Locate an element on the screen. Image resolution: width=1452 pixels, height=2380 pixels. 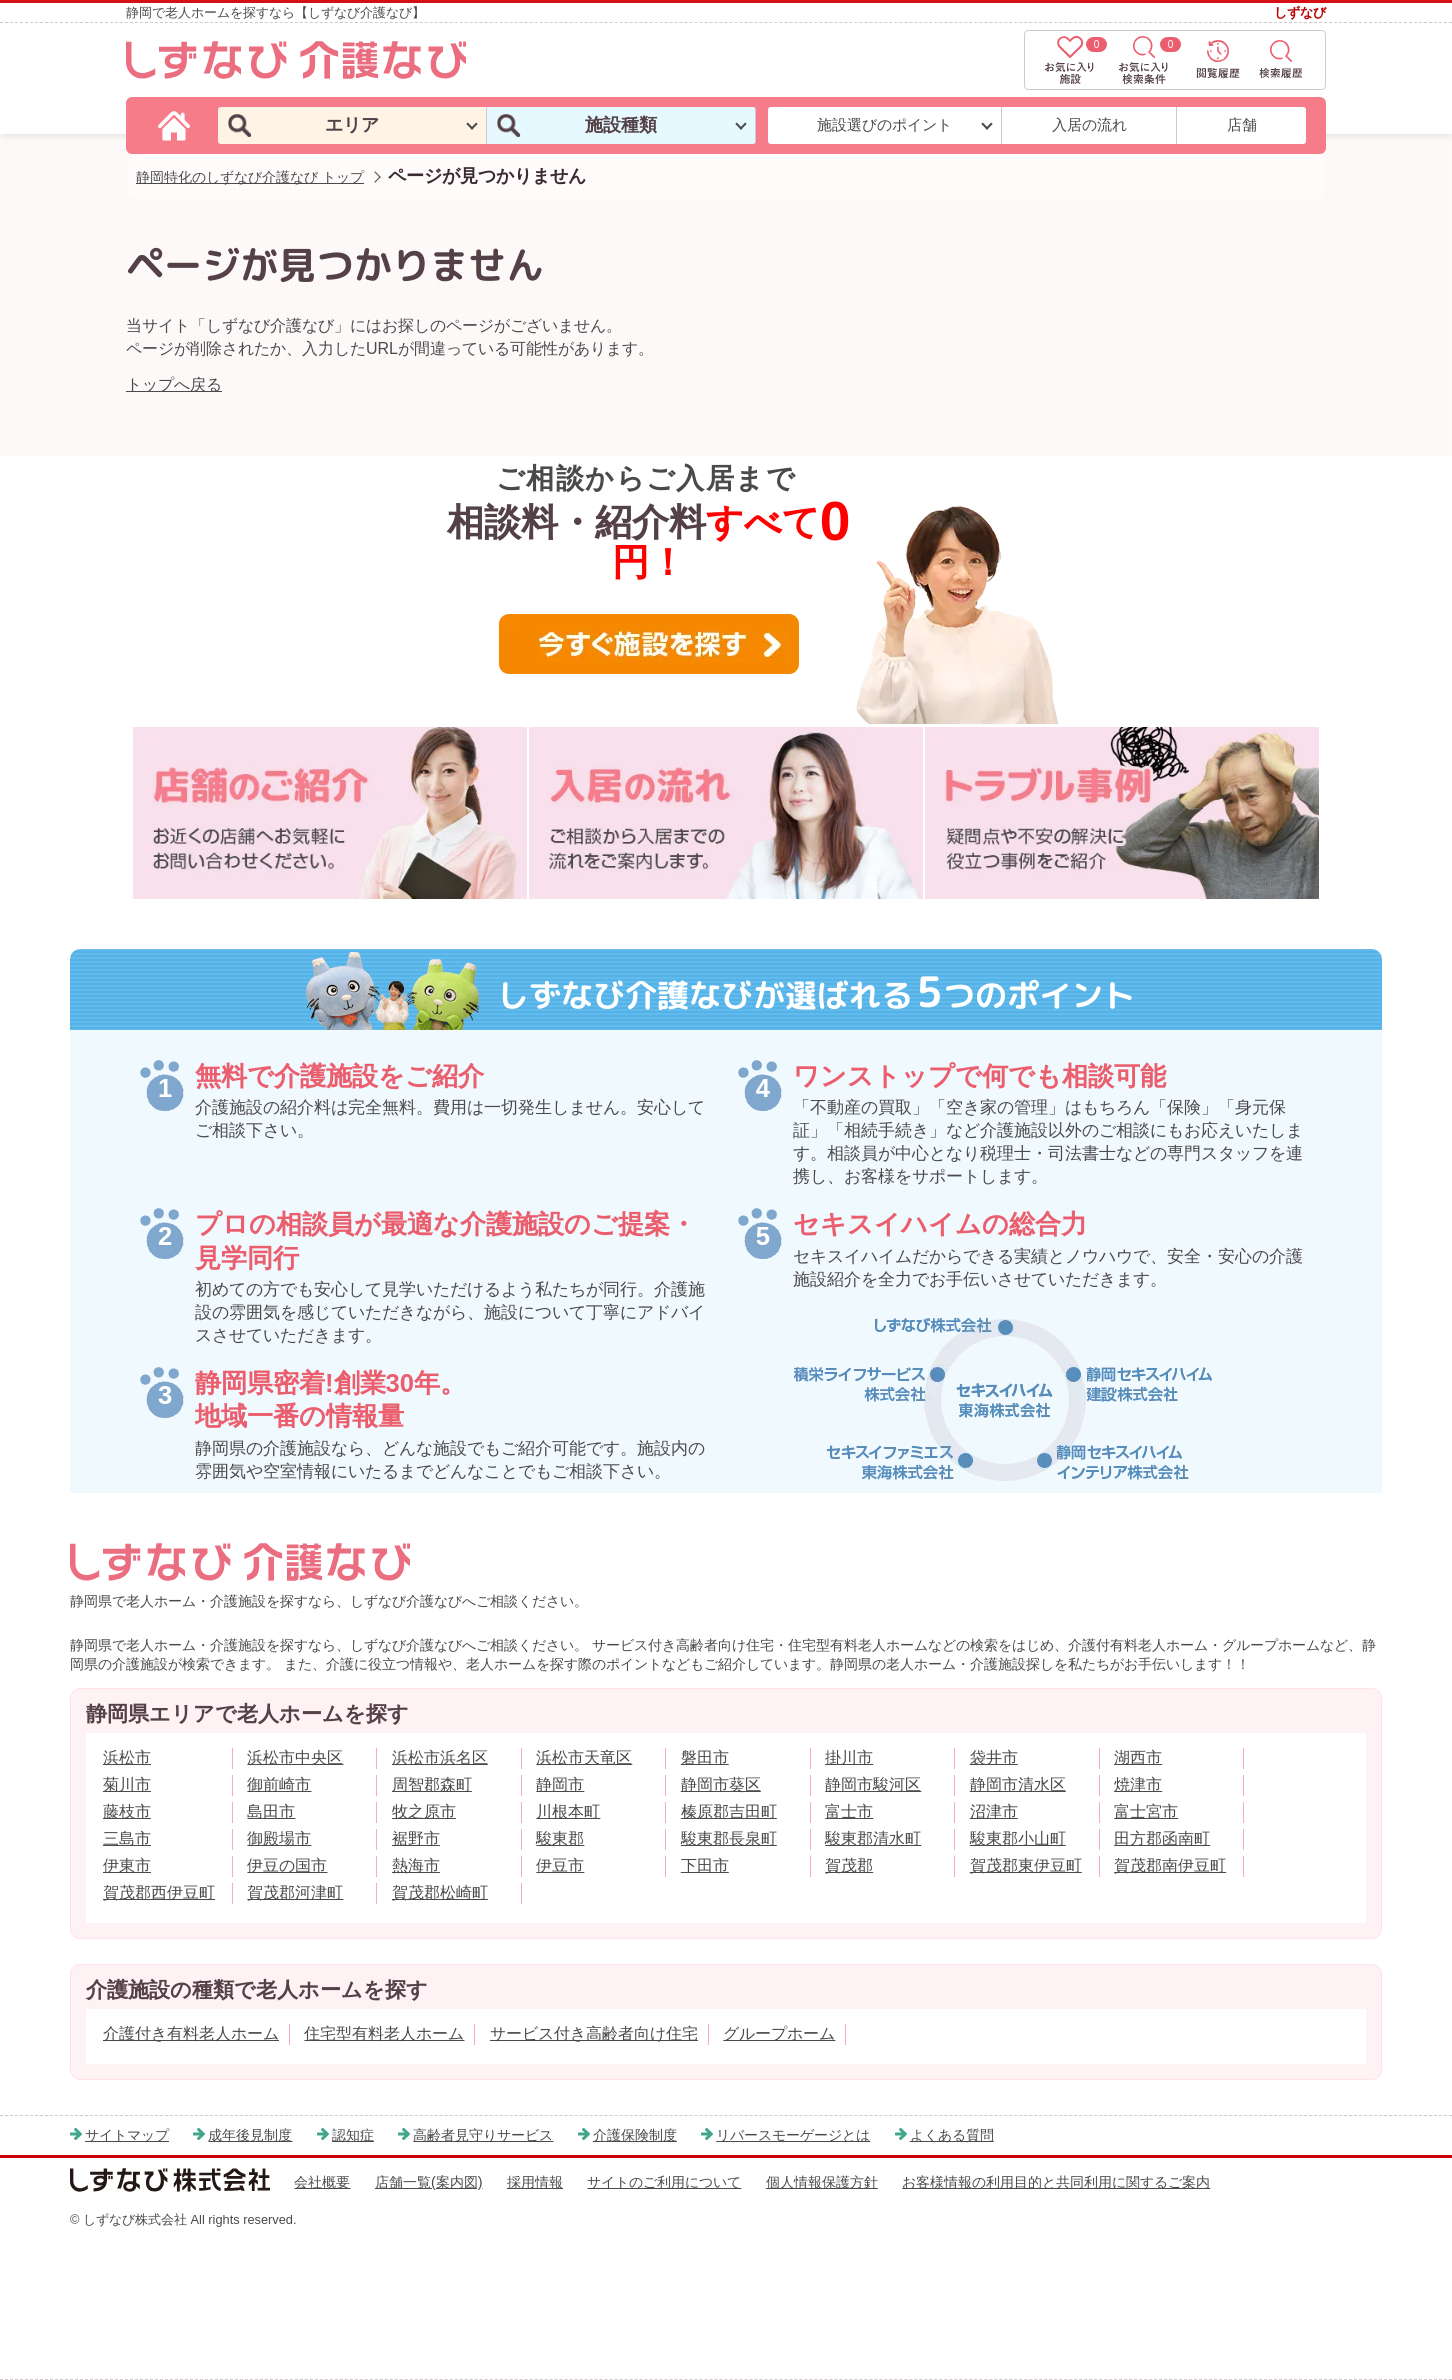
賀茂郡西伊豆町 is located at coordinates (159, 1892).